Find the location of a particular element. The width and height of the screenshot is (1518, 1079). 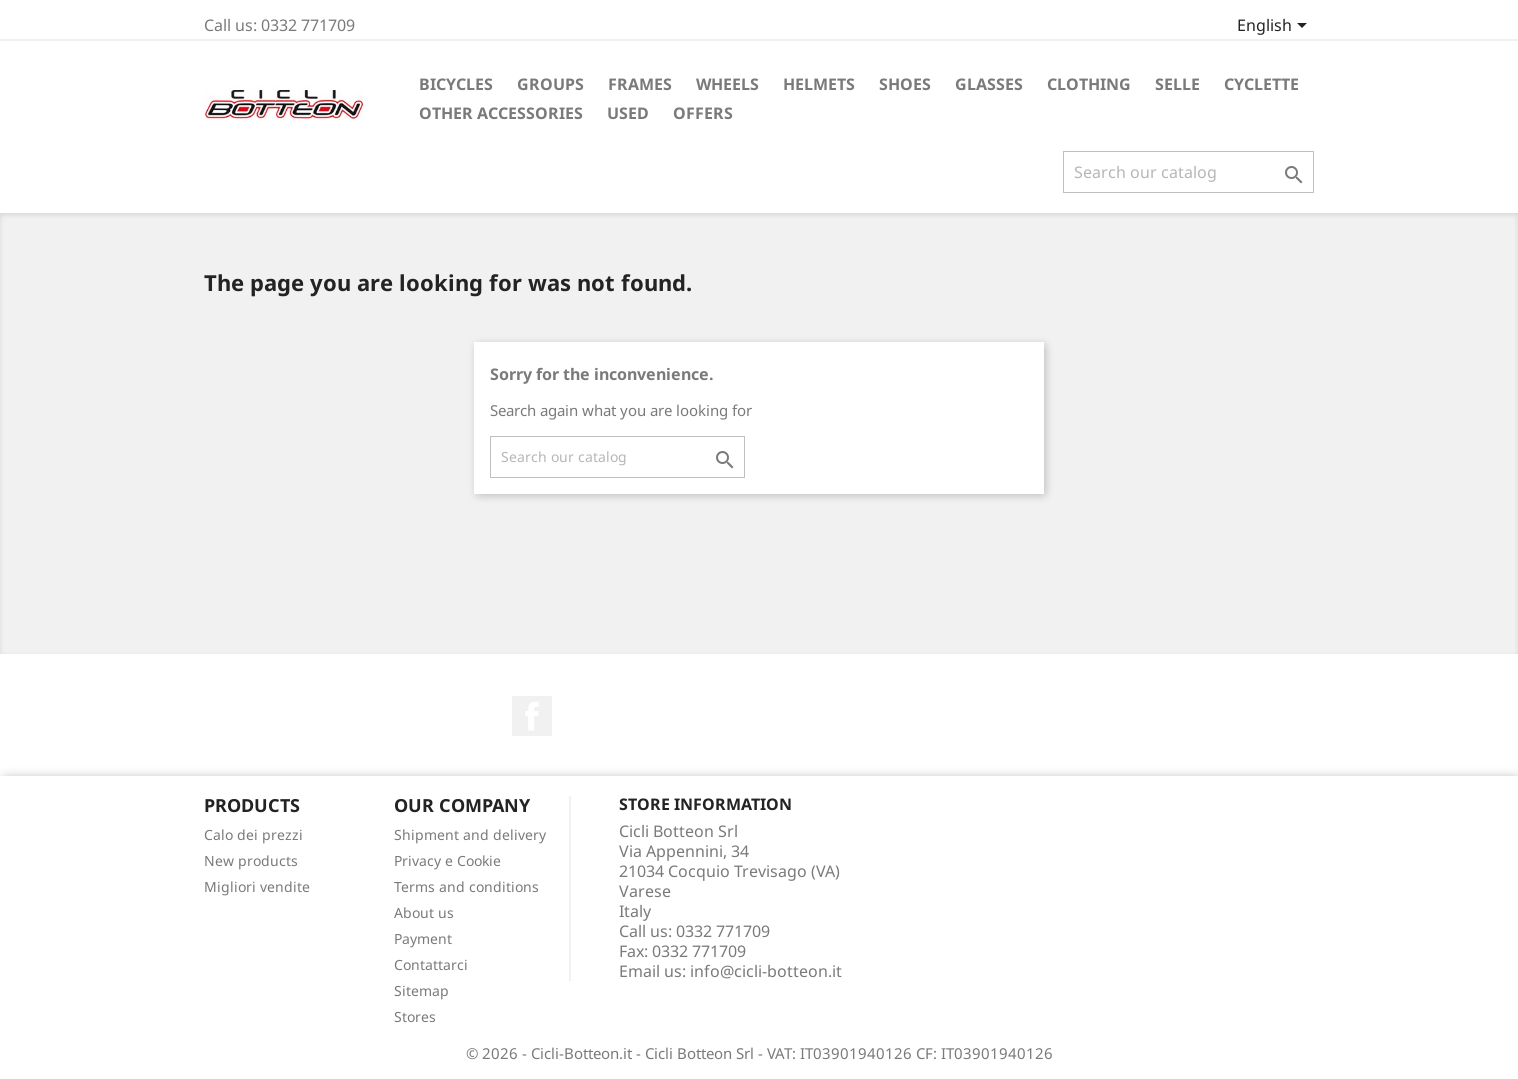

Glasses is located at coordinates (989, 84).